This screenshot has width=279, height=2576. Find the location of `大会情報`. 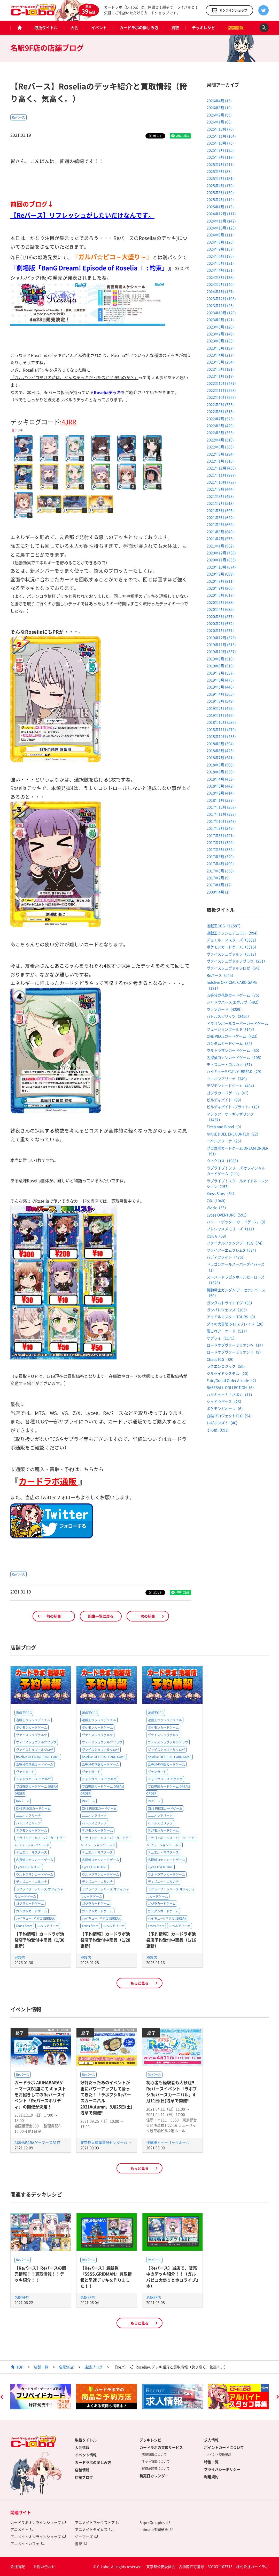

大会情報 is located at coordinates (82, 2447).